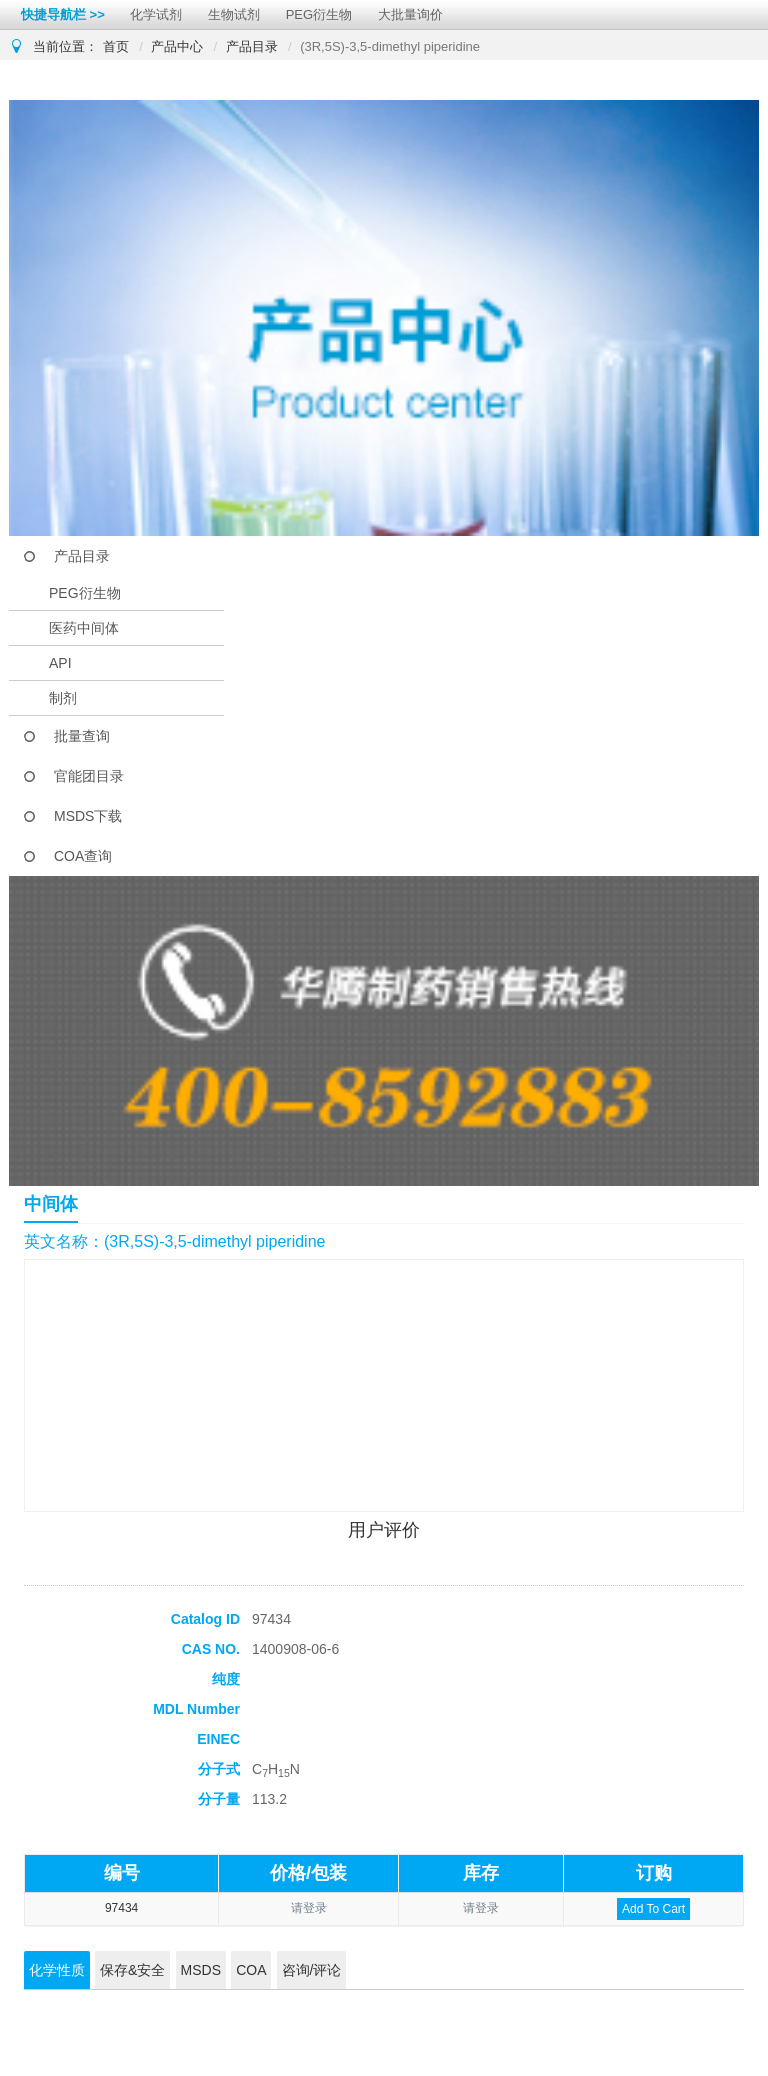 The width and height of the screenshot is (768, 2076). Describe the element at coordinates (63, 698) in the screenshot. I see `制剂` at that location.